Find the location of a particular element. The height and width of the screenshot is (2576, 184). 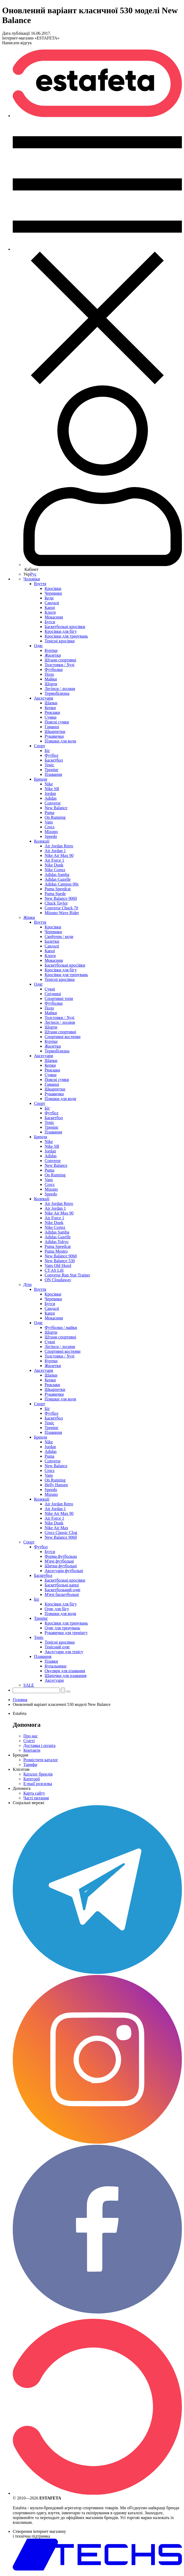

Сандалі is located at coordinates (52, 602).